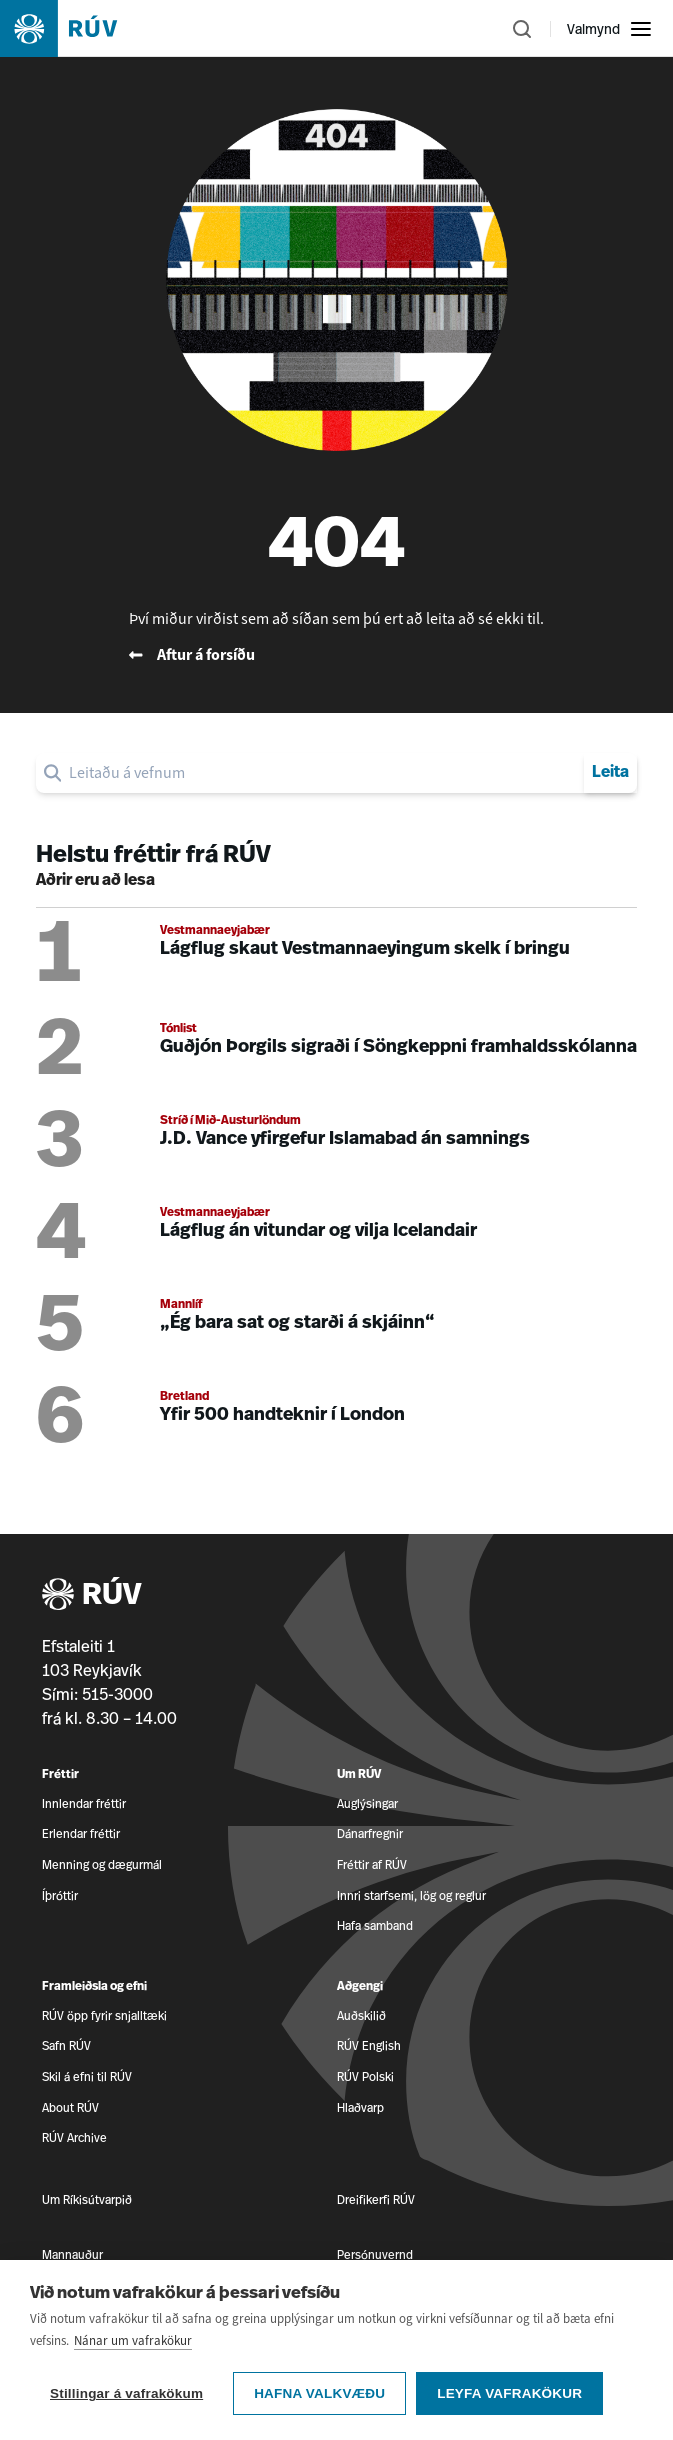 This screenshot has height=2440, width=673. Describe the element at coordinates (360, 2107) in the screenshot. I see `Hlaðvarp` at that location.